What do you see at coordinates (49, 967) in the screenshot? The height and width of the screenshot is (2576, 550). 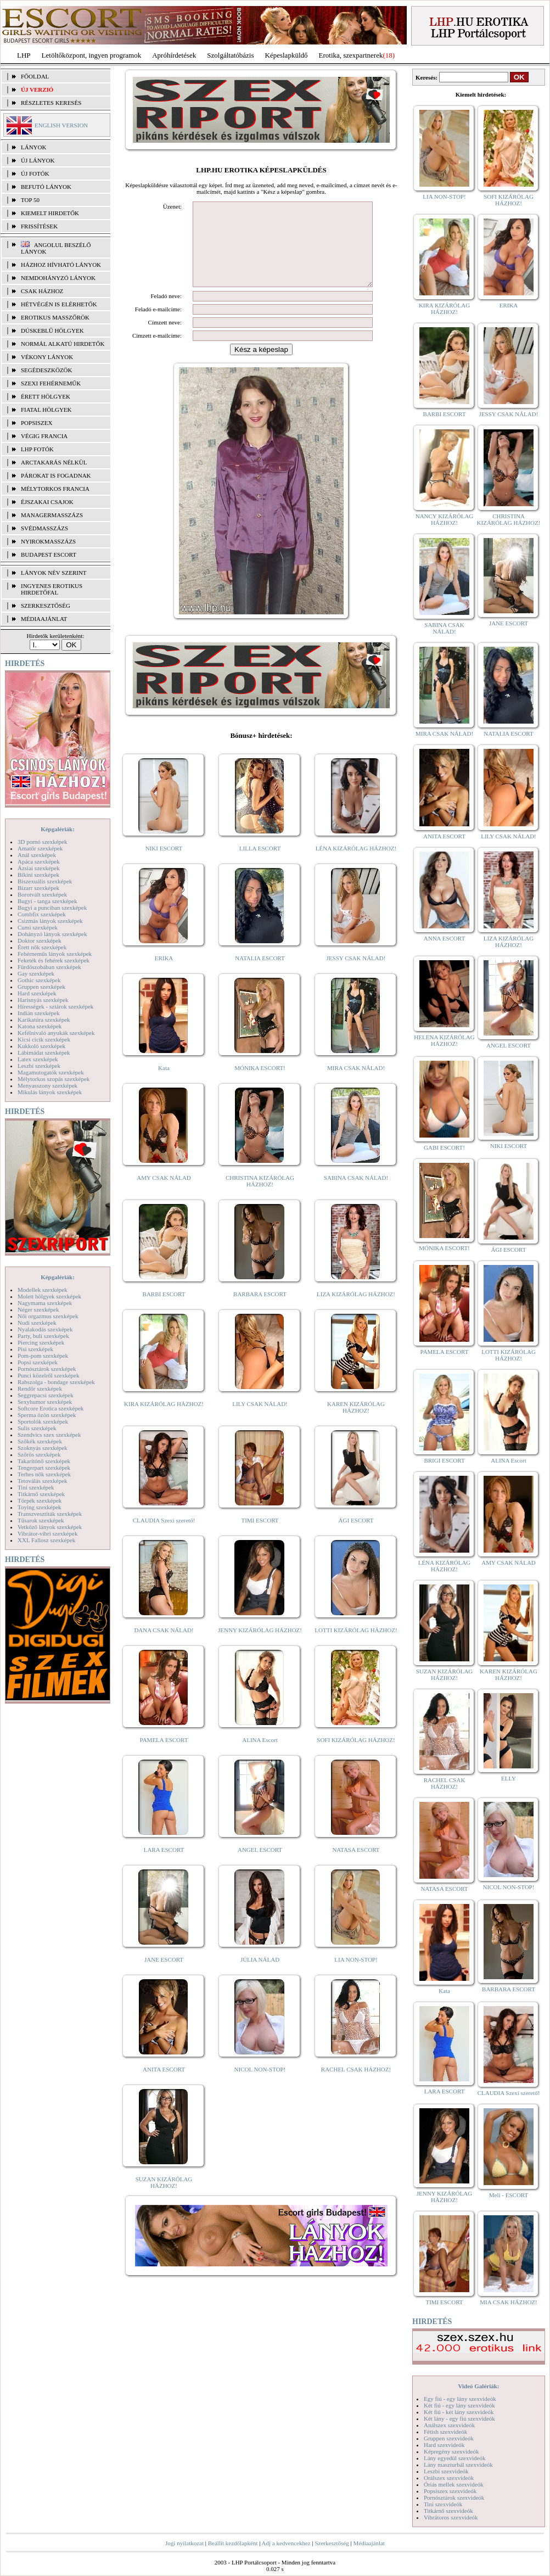 I see `Fürdőszobában szexképek` at bounding box center [49, 967].